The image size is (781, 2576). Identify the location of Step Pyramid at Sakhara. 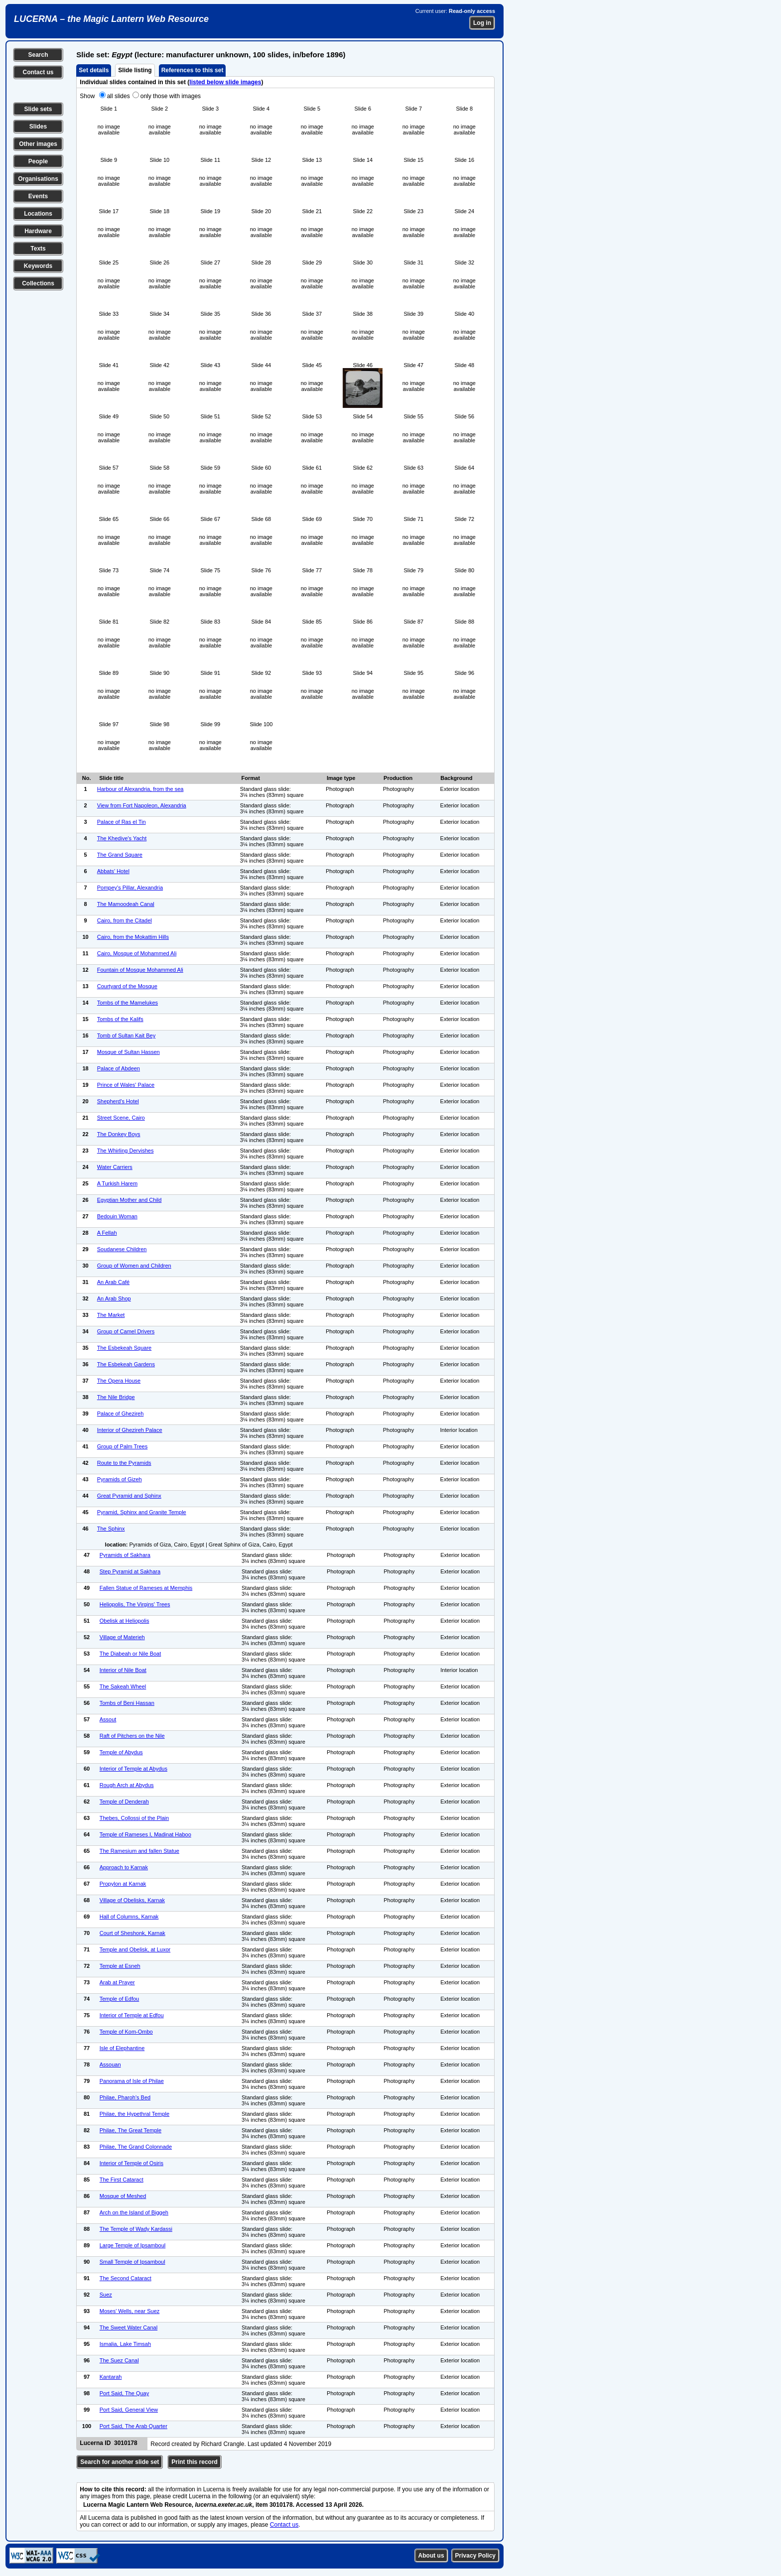
(130, 1571).